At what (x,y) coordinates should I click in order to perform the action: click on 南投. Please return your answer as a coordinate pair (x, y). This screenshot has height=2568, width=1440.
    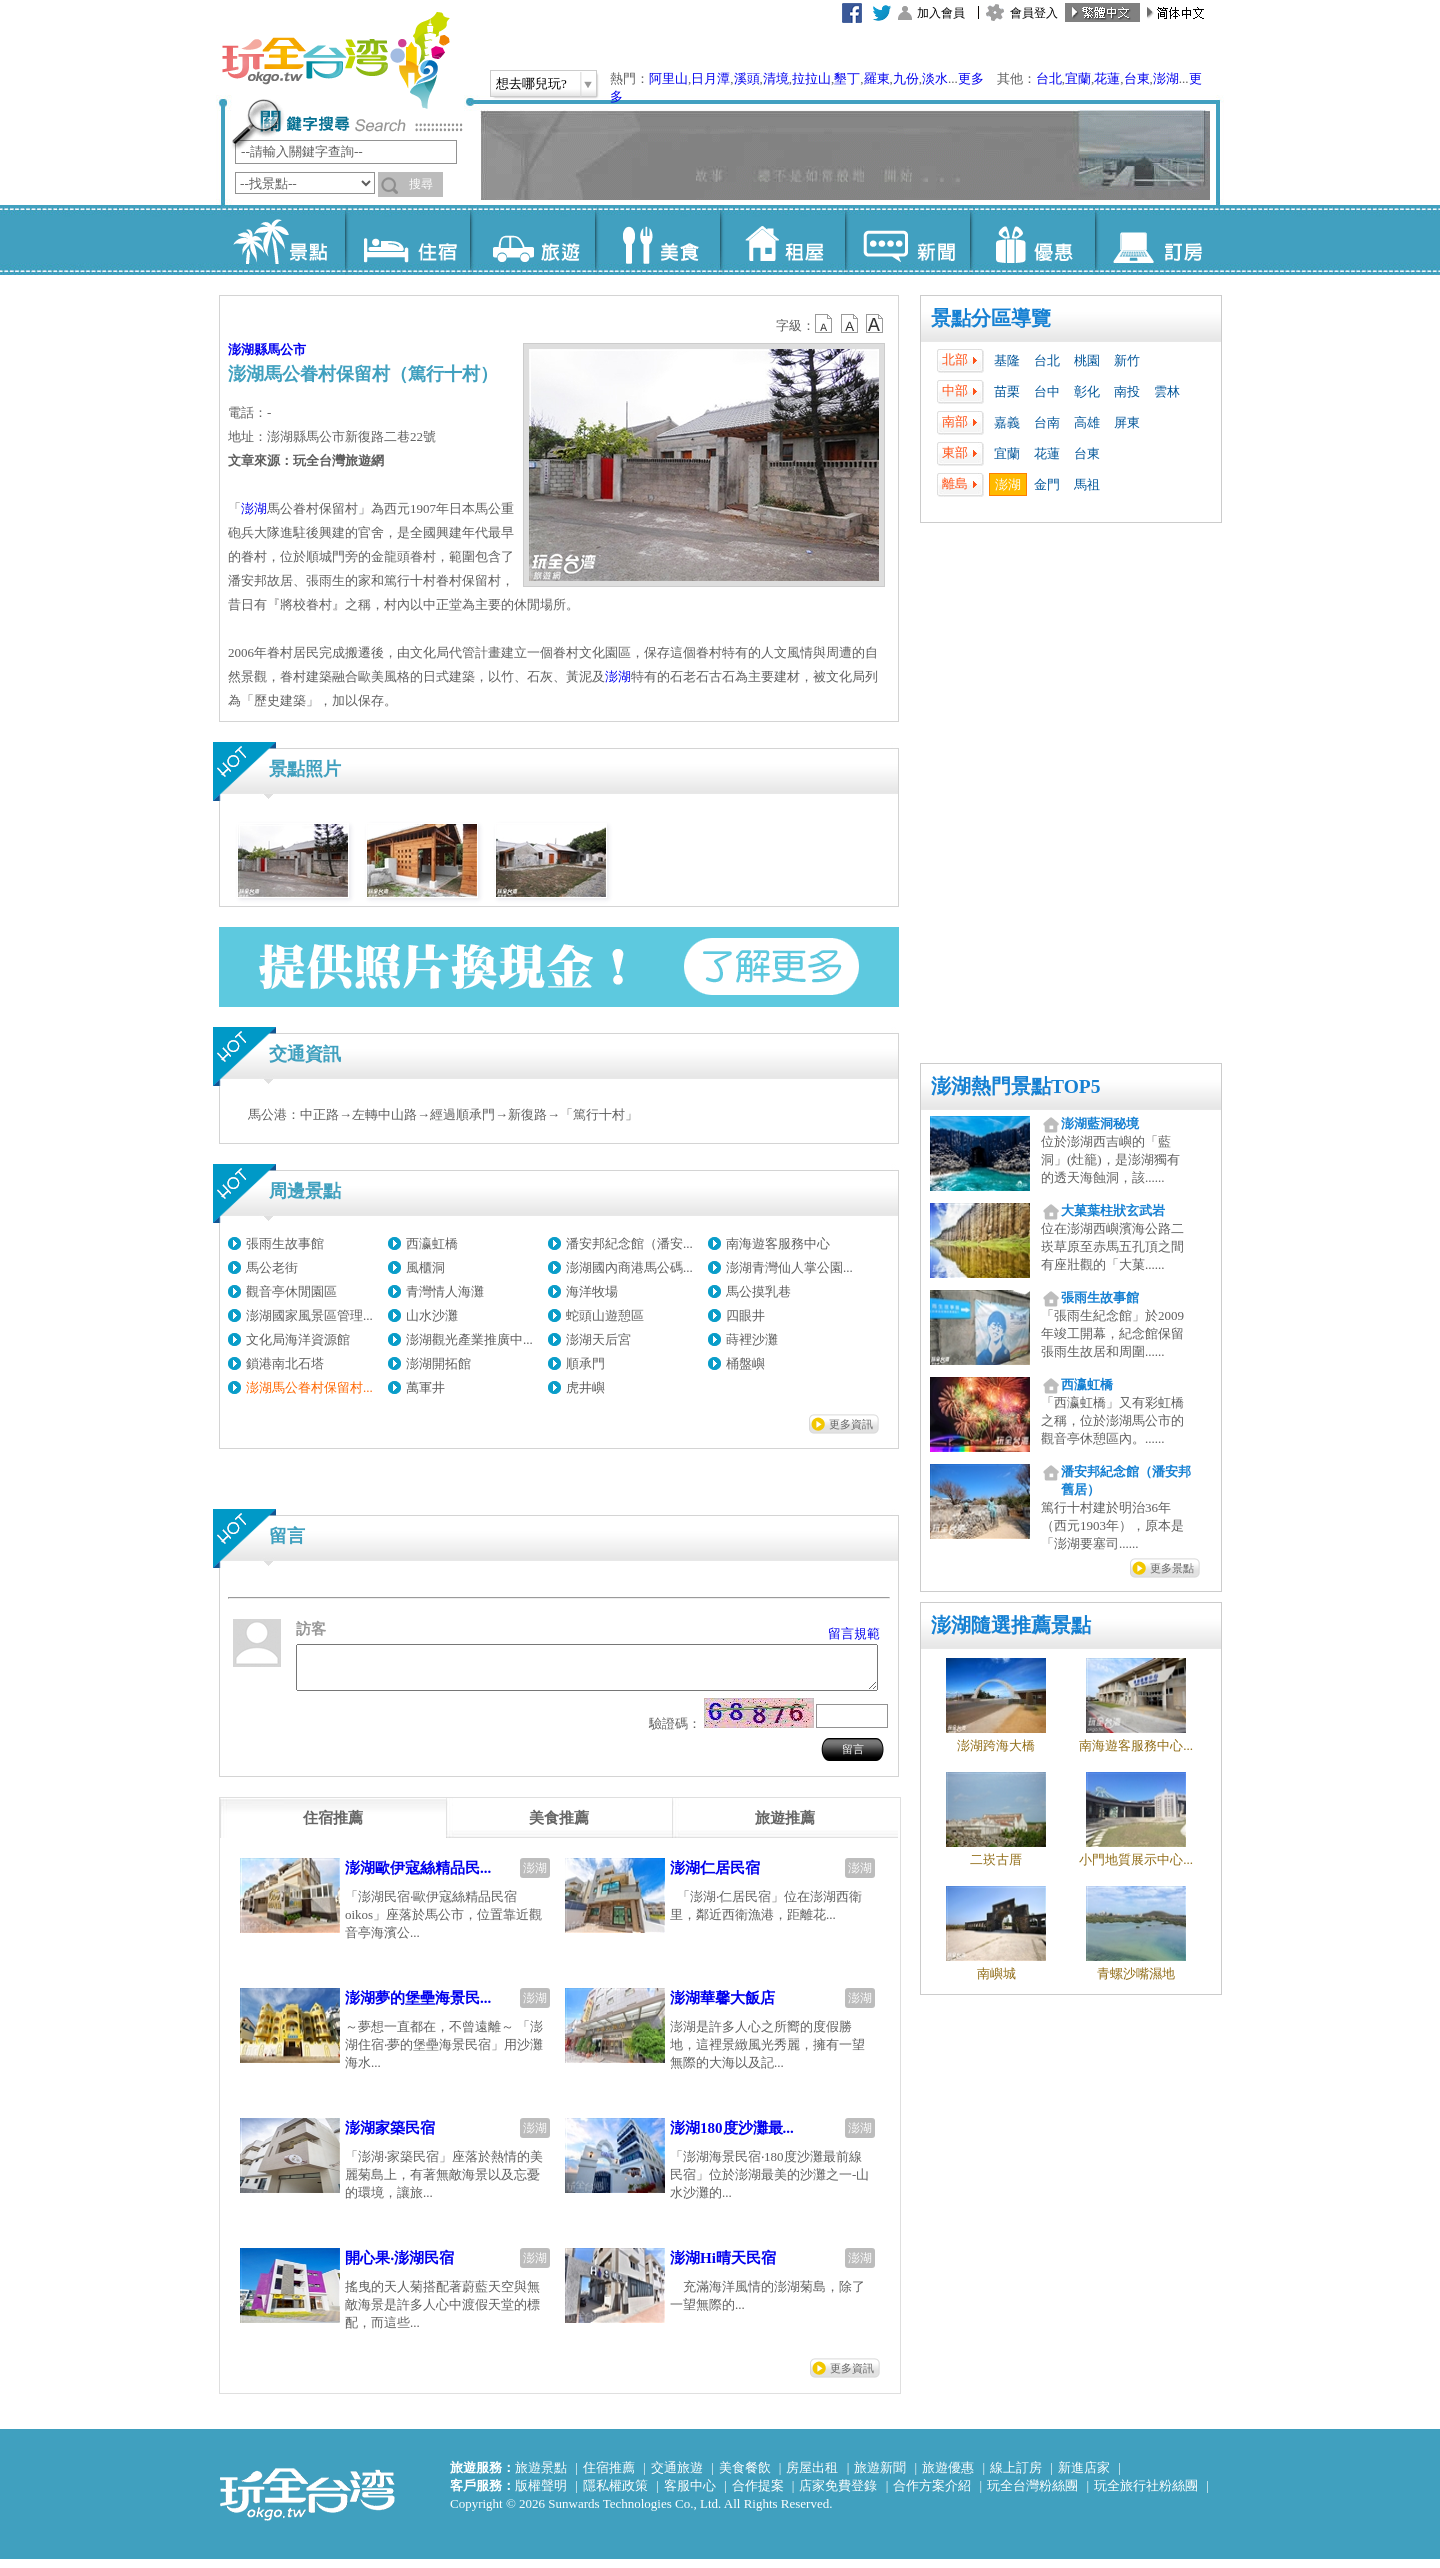
    Looking at the image, I should click on (1127, 391).